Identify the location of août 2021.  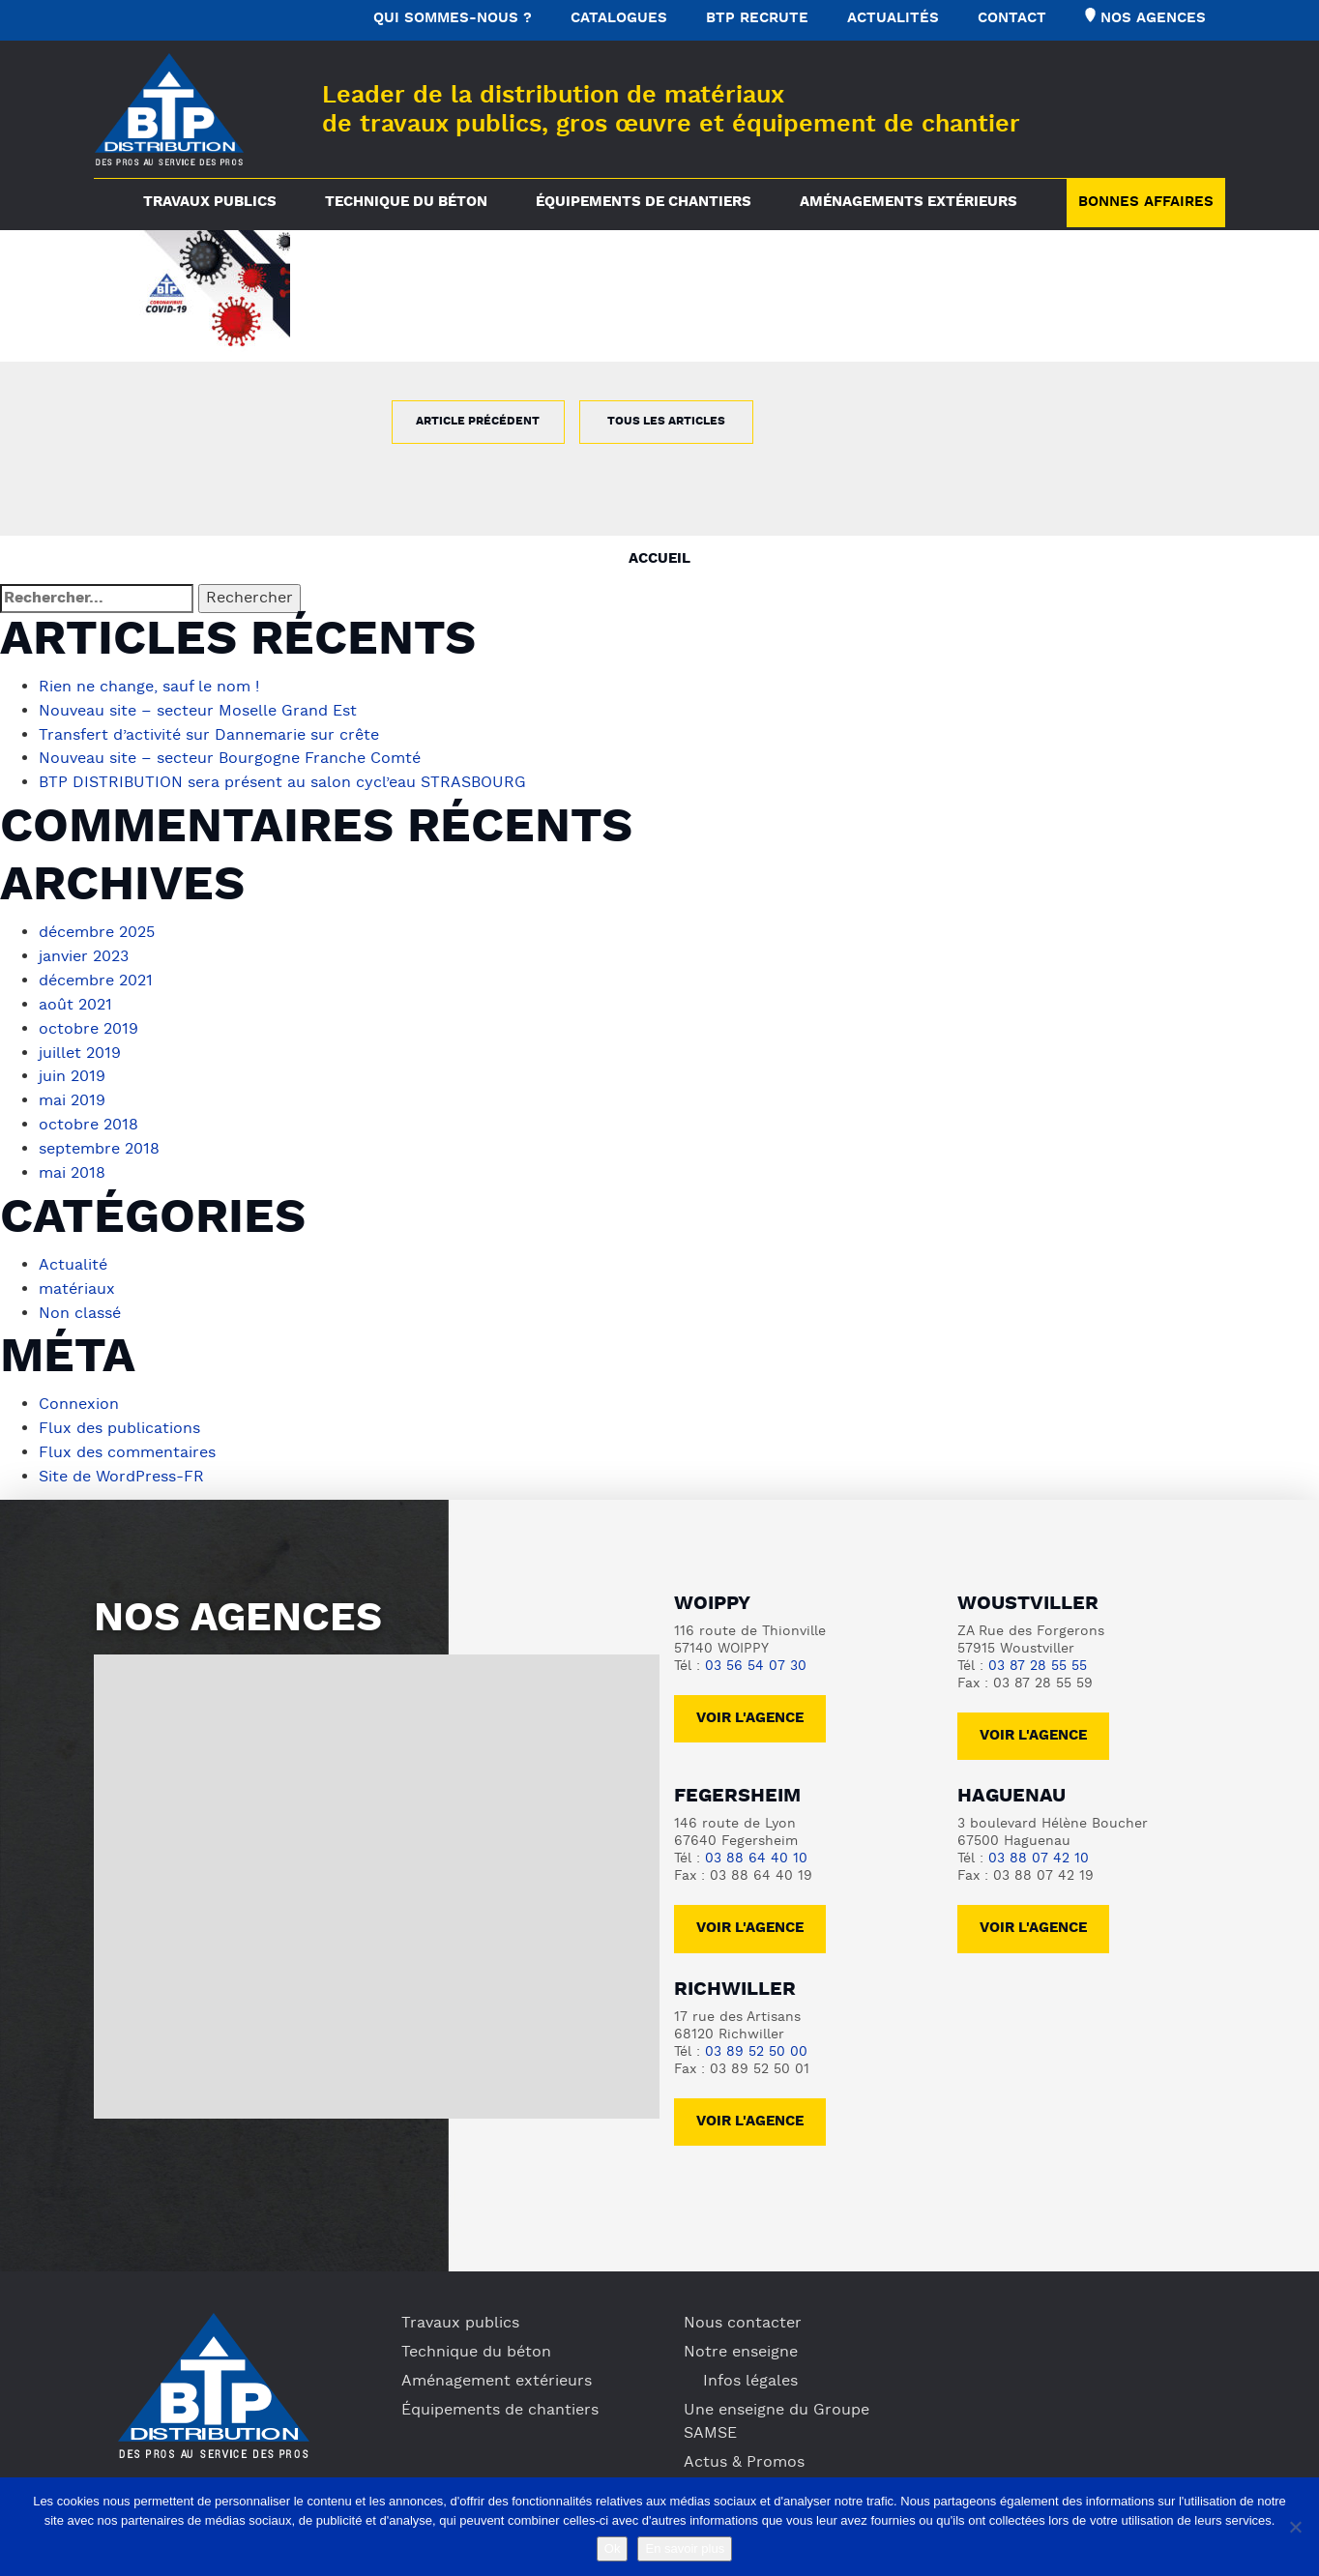
(75, 999).